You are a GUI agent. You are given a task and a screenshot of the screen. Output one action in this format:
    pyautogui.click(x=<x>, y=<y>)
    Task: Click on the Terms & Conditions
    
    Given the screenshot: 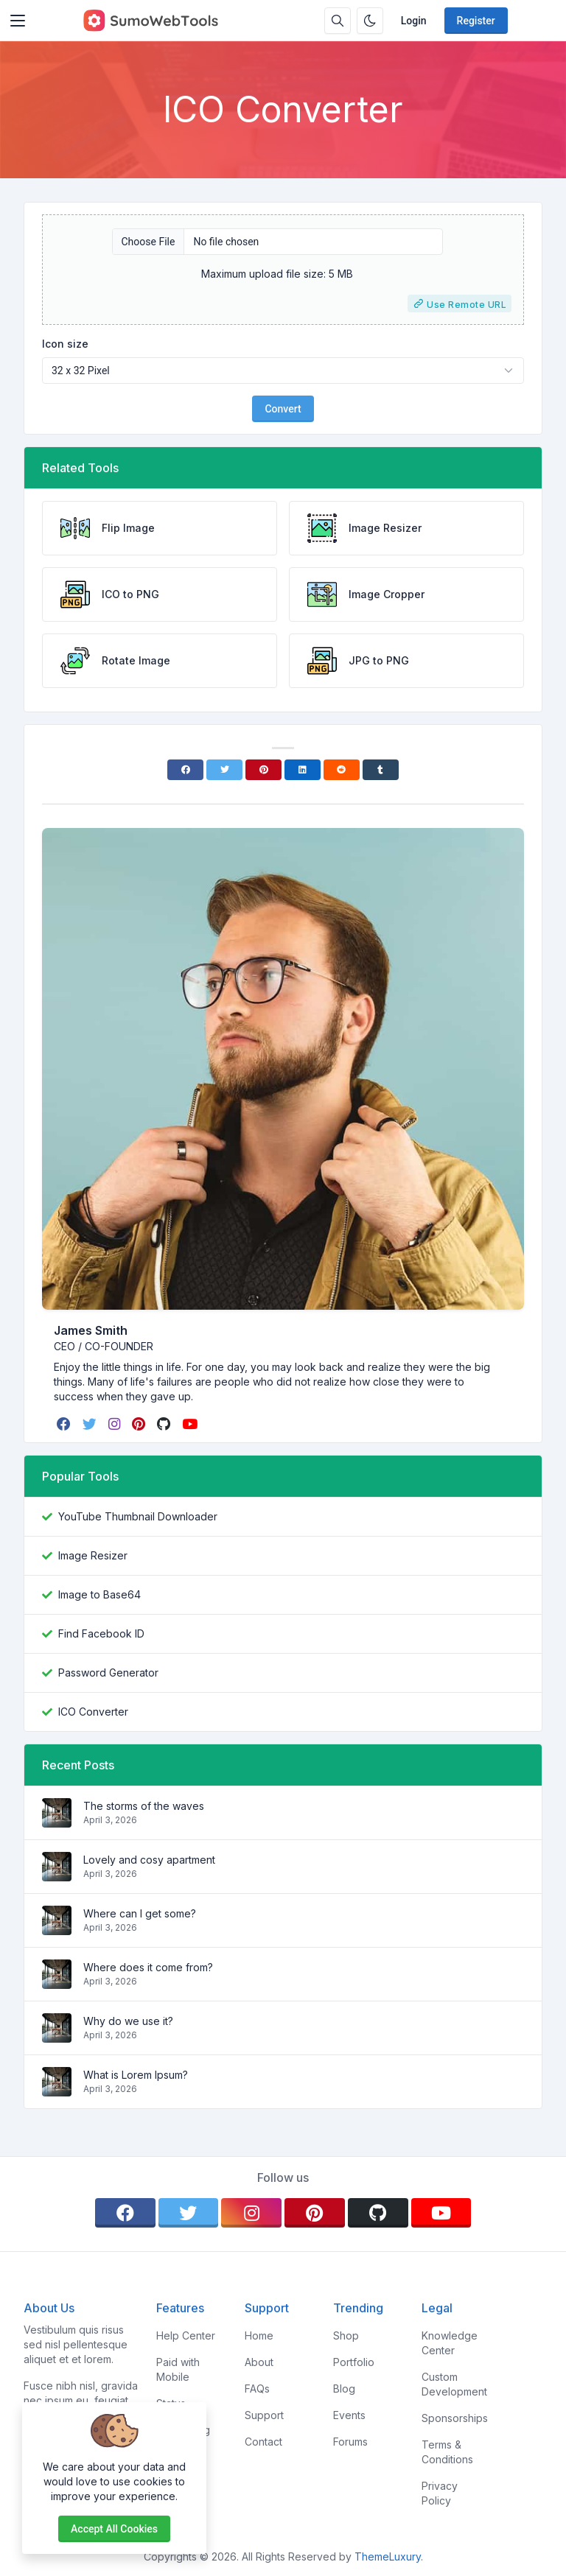 What is the action you would take?
    pyautogui.click(x=447, y=2452)
    